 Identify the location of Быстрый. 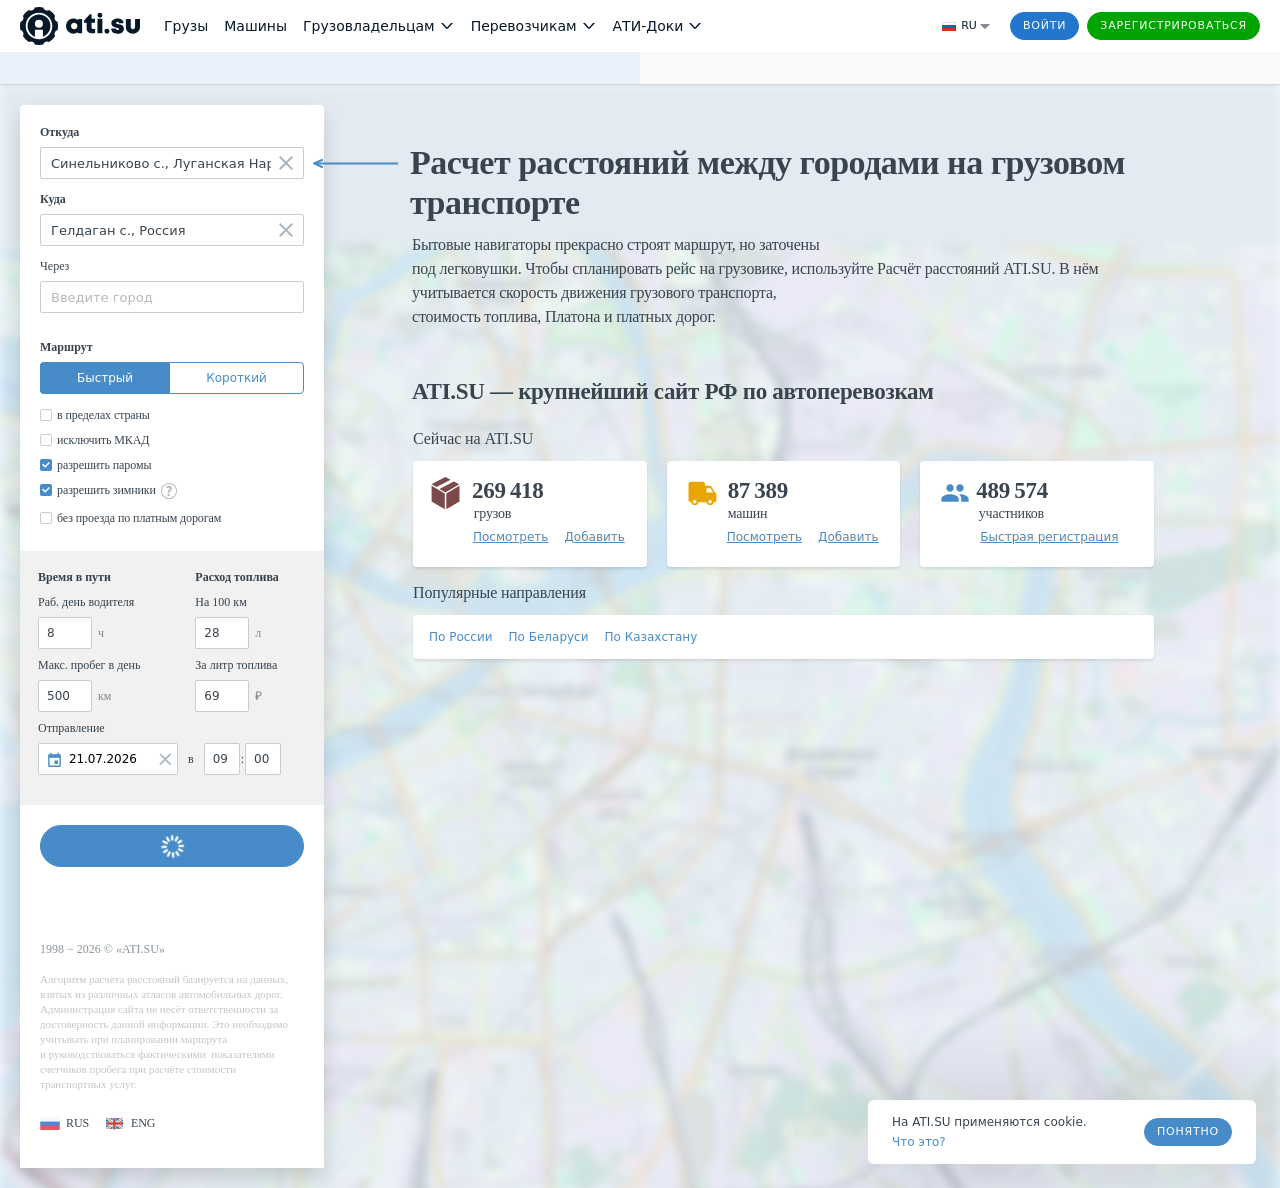
(105, 378).